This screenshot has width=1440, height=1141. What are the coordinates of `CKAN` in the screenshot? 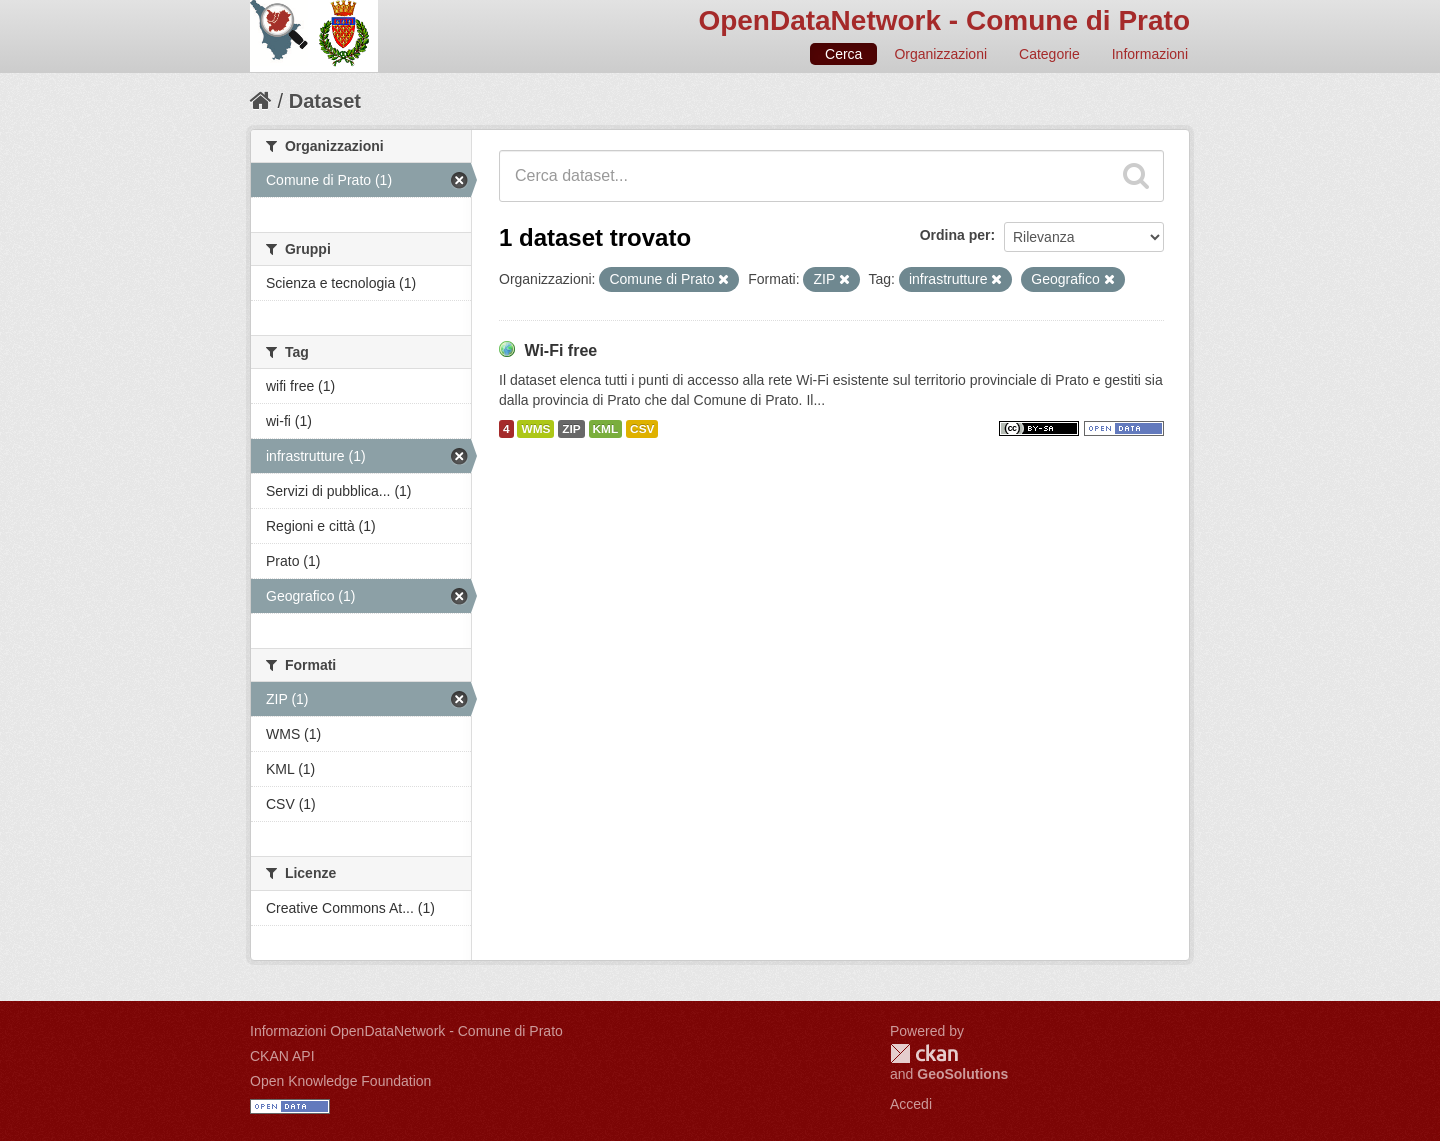 It's located at (924, 1053).